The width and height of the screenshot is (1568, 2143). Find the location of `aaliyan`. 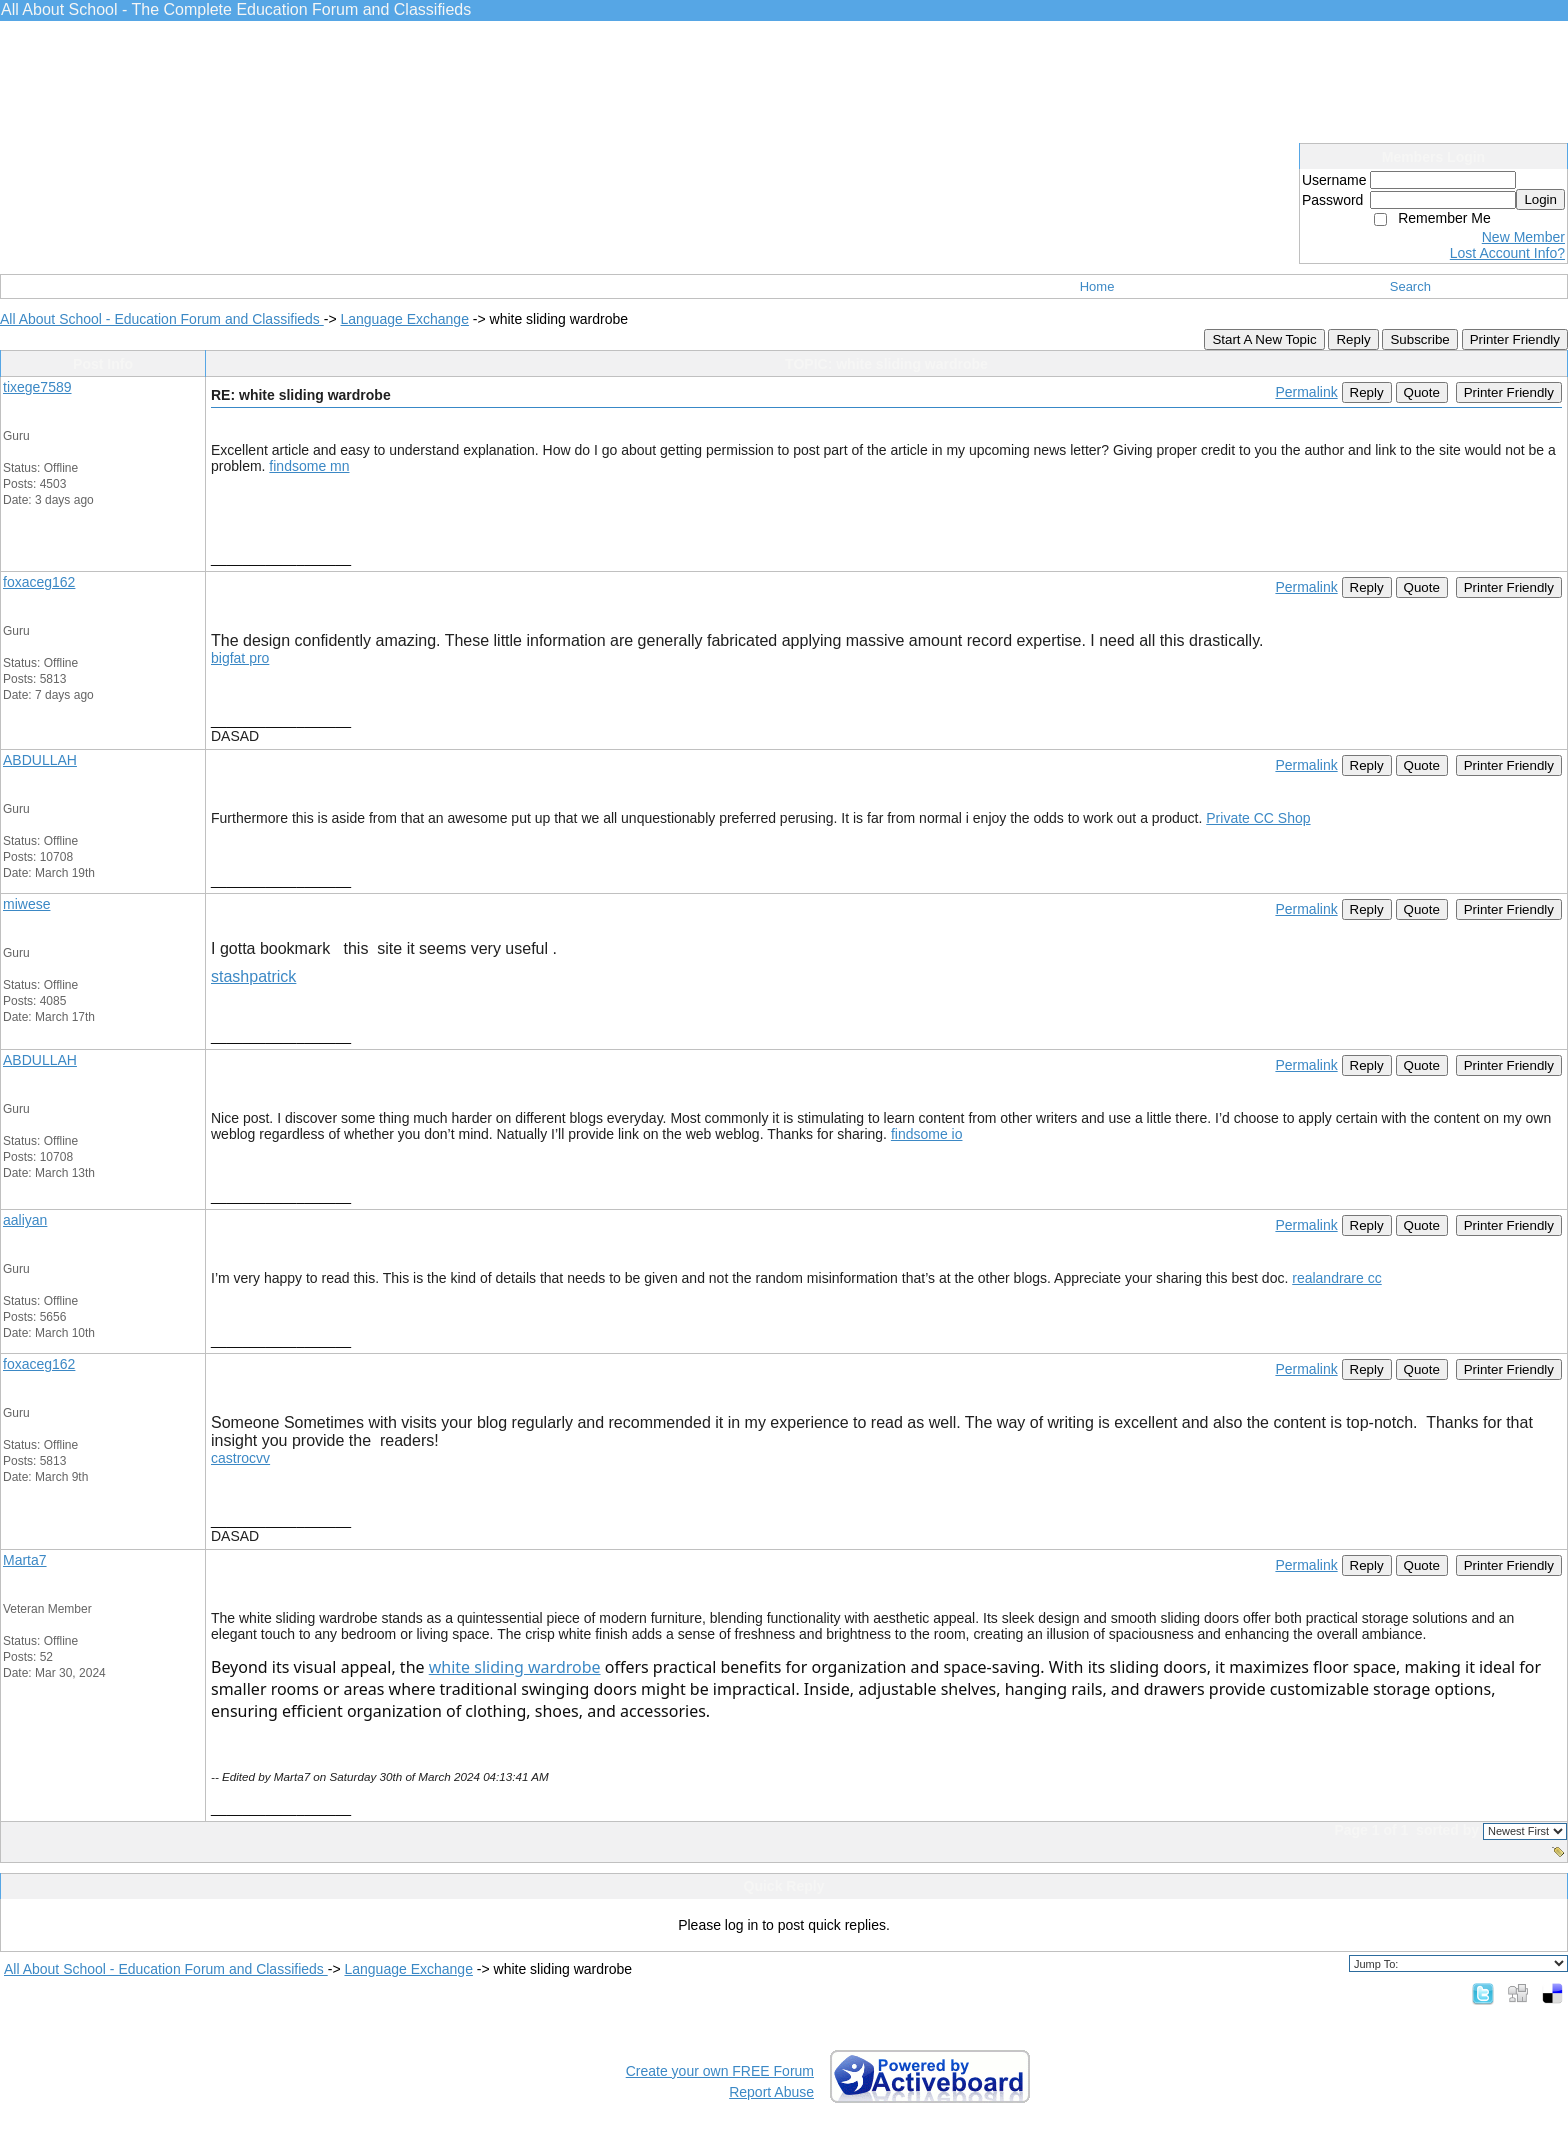

aaliyan is located at coordinates (25, 1220).